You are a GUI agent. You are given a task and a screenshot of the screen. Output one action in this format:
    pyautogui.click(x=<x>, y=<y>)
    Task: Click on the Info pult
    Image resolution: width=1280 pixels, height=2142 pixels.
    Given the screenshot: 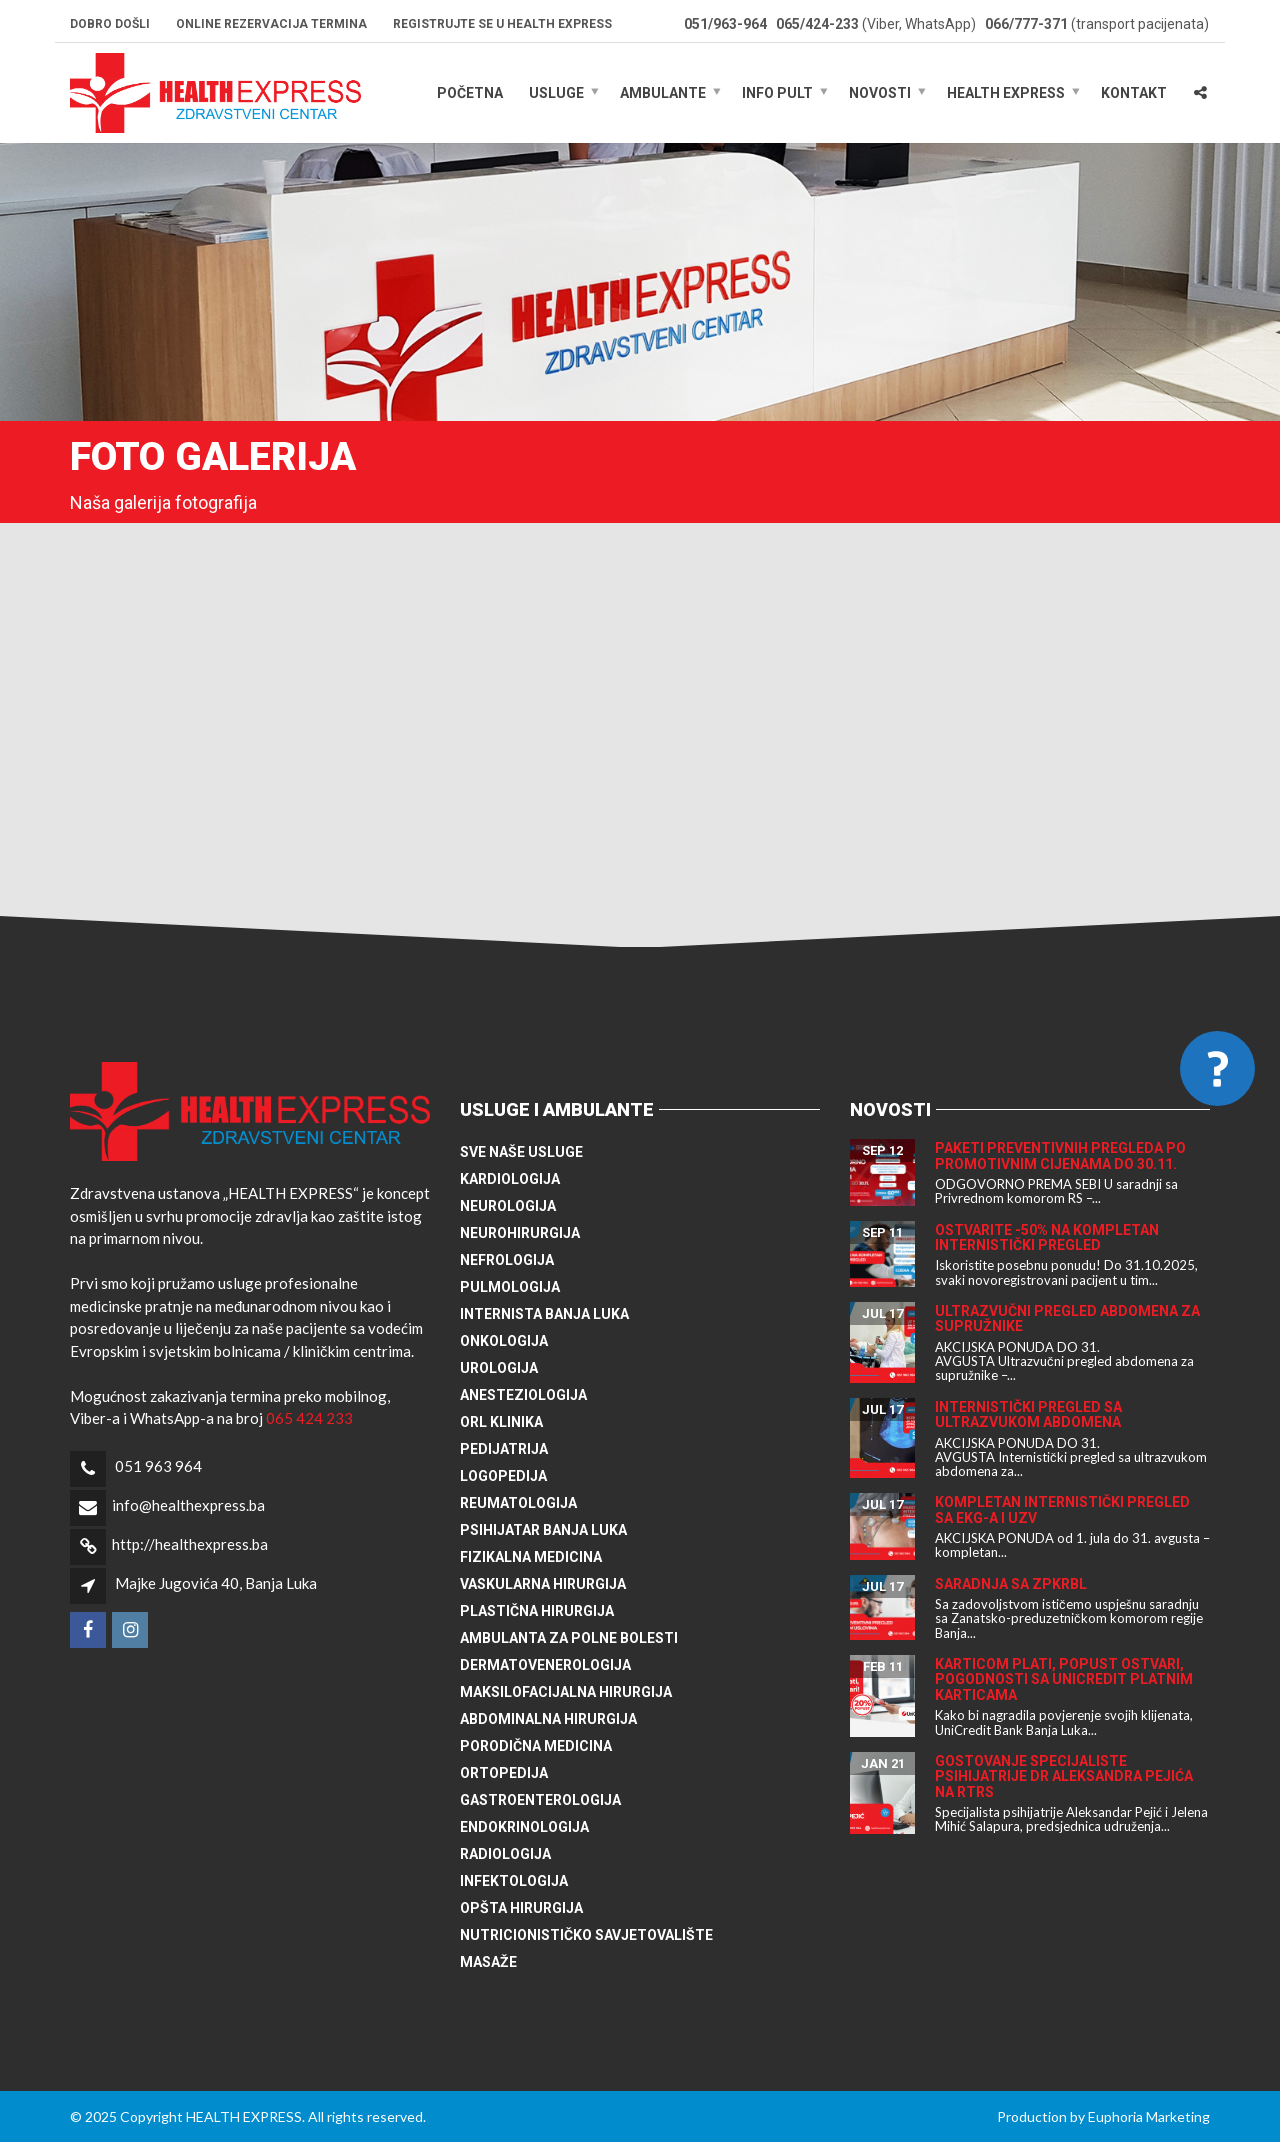 What is the action you would take?
    pyautogui.click(x=777, y=93)
    